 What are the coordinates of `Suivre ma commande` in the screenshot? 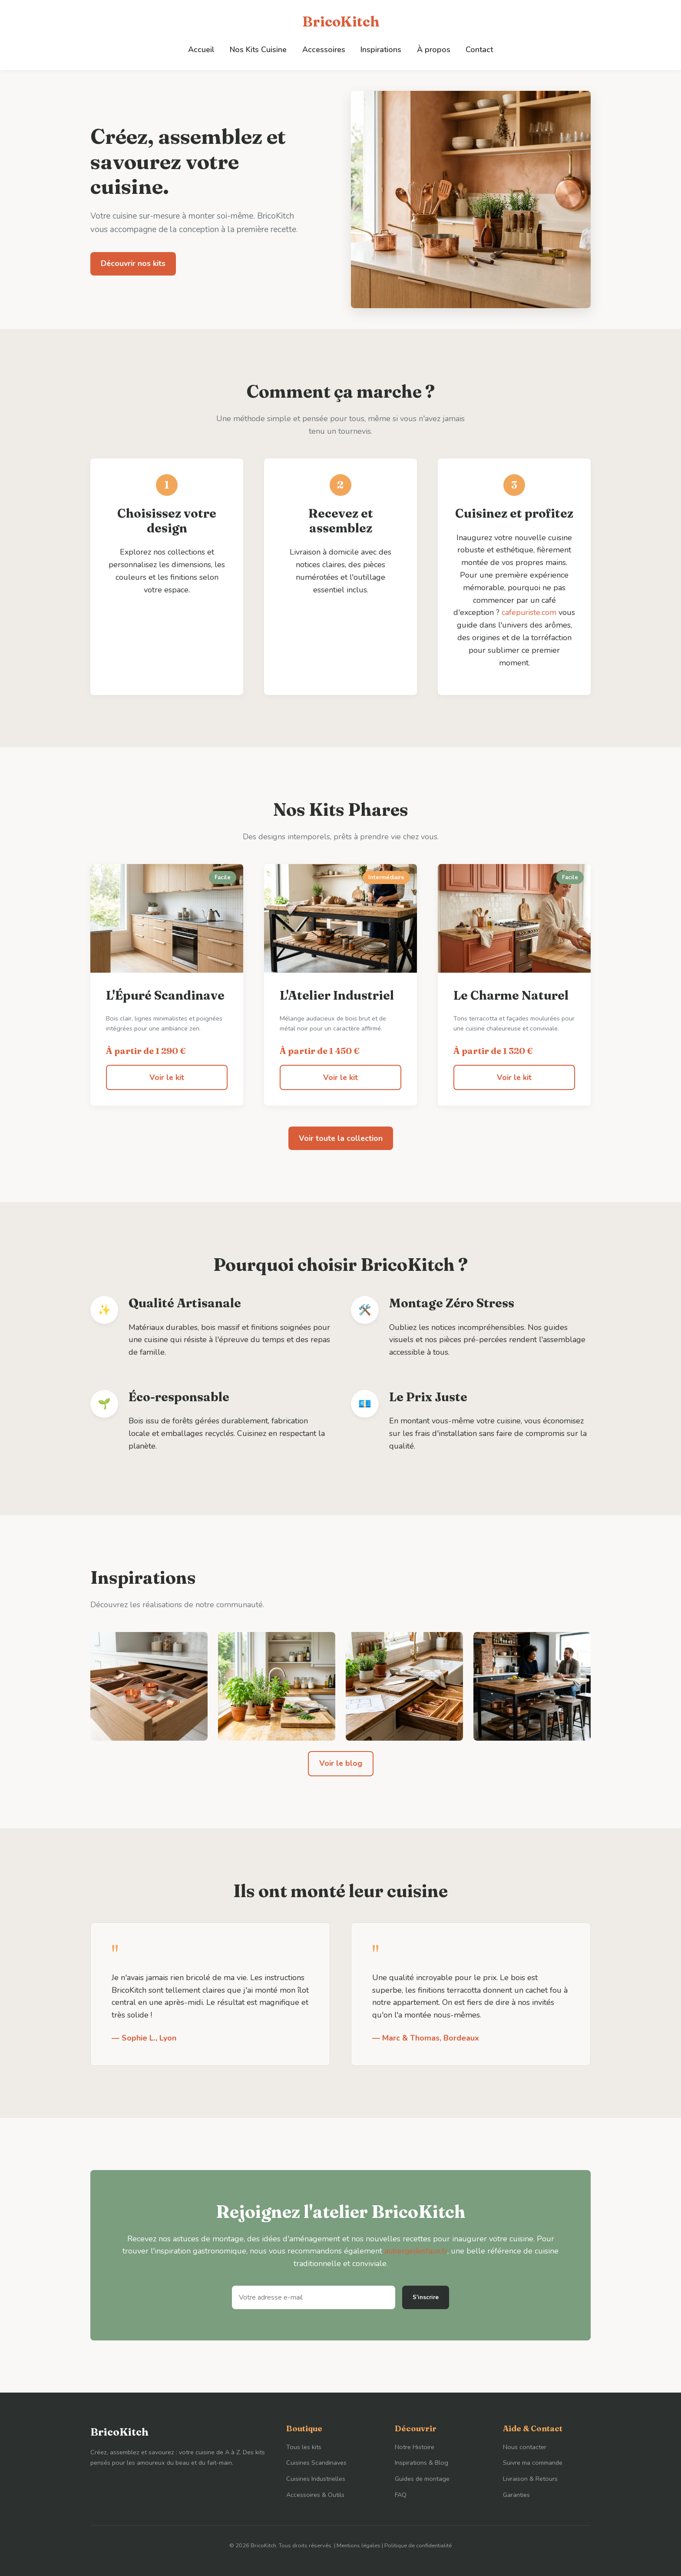 It's located at (532, 2462).